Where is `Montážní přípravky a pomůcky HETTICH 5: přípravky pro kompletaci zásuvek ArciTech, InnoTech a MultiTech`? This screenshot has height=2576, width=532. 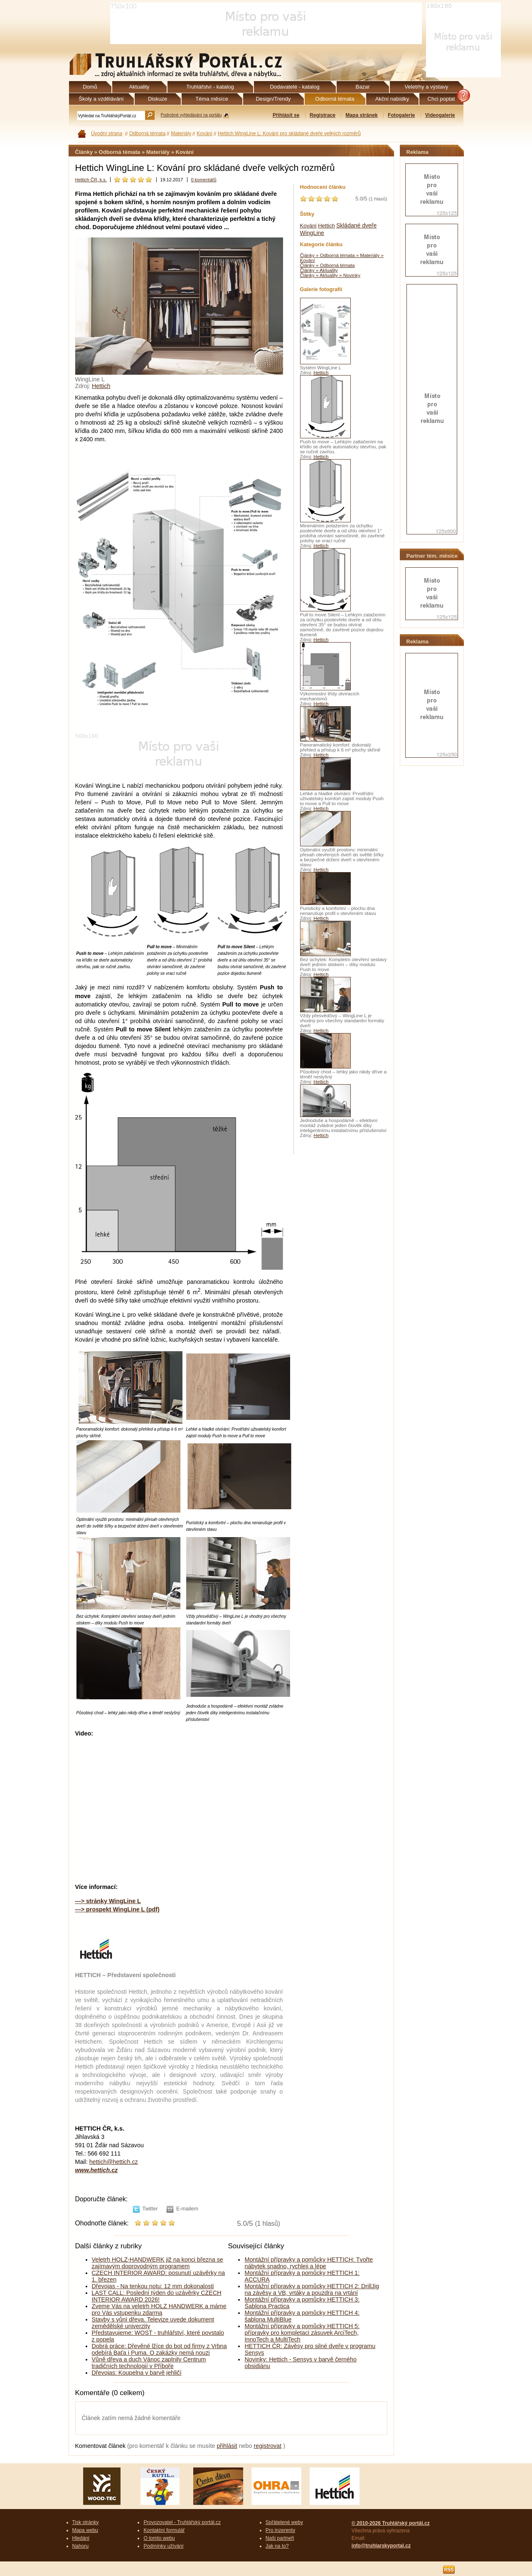
Montážní přípravky a pomůcky HETTICH 5: přípravky pro kompletaci zásuvek ArciTech, InnoTech a MultiTech is located at coordinates (302, 2333).